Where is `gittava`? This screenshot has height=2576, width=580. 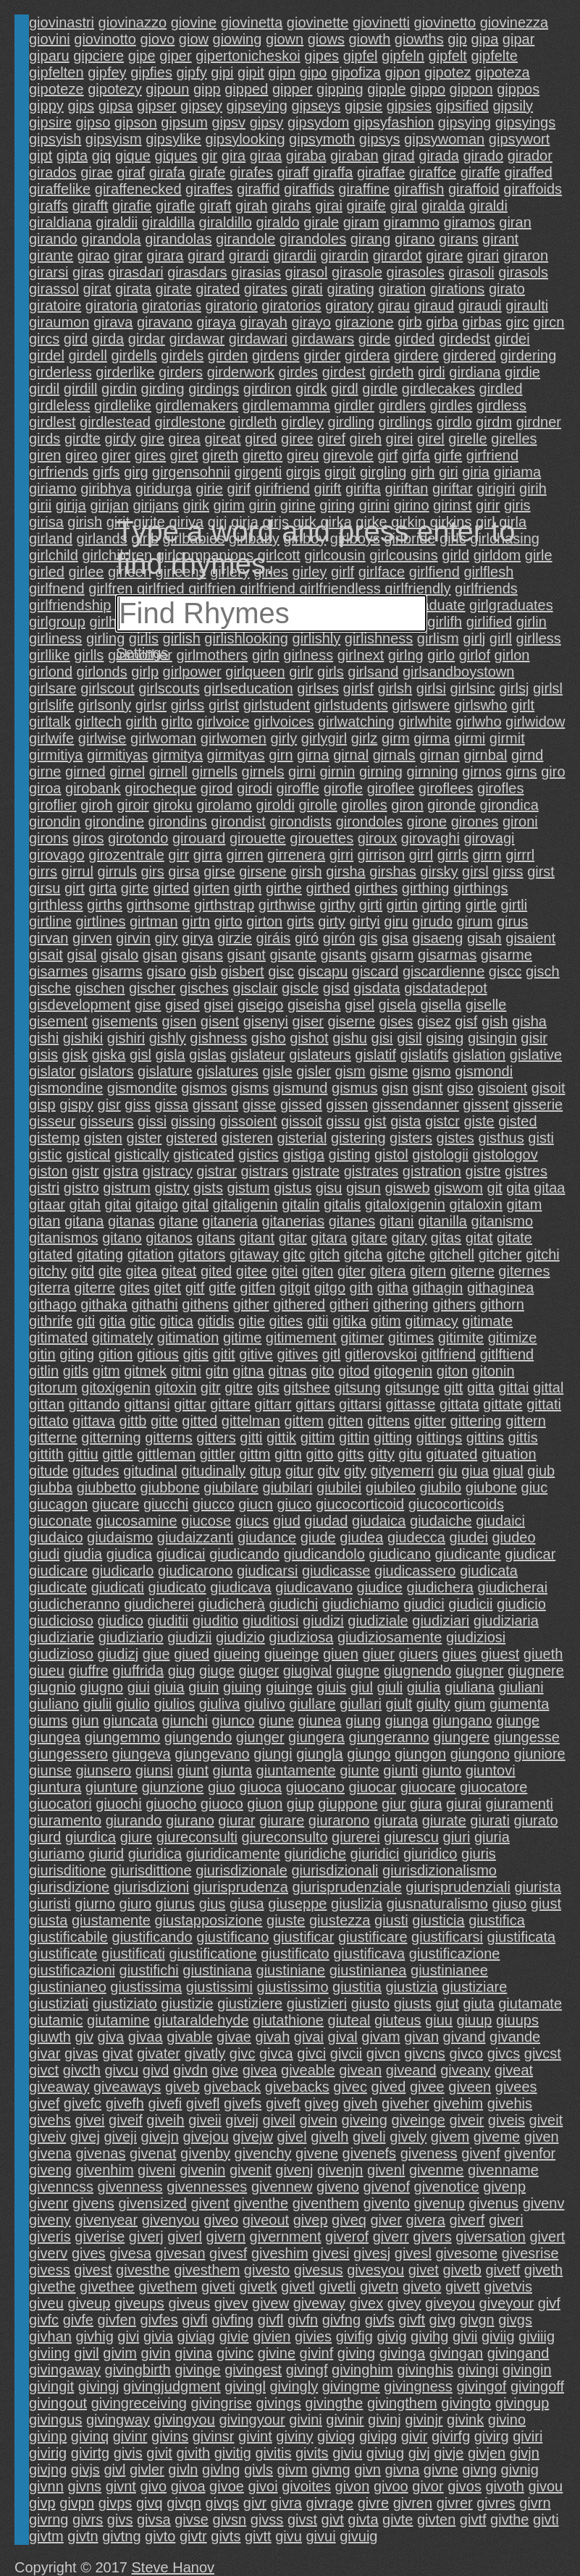 gittava is located at coordinates (93, 1421).